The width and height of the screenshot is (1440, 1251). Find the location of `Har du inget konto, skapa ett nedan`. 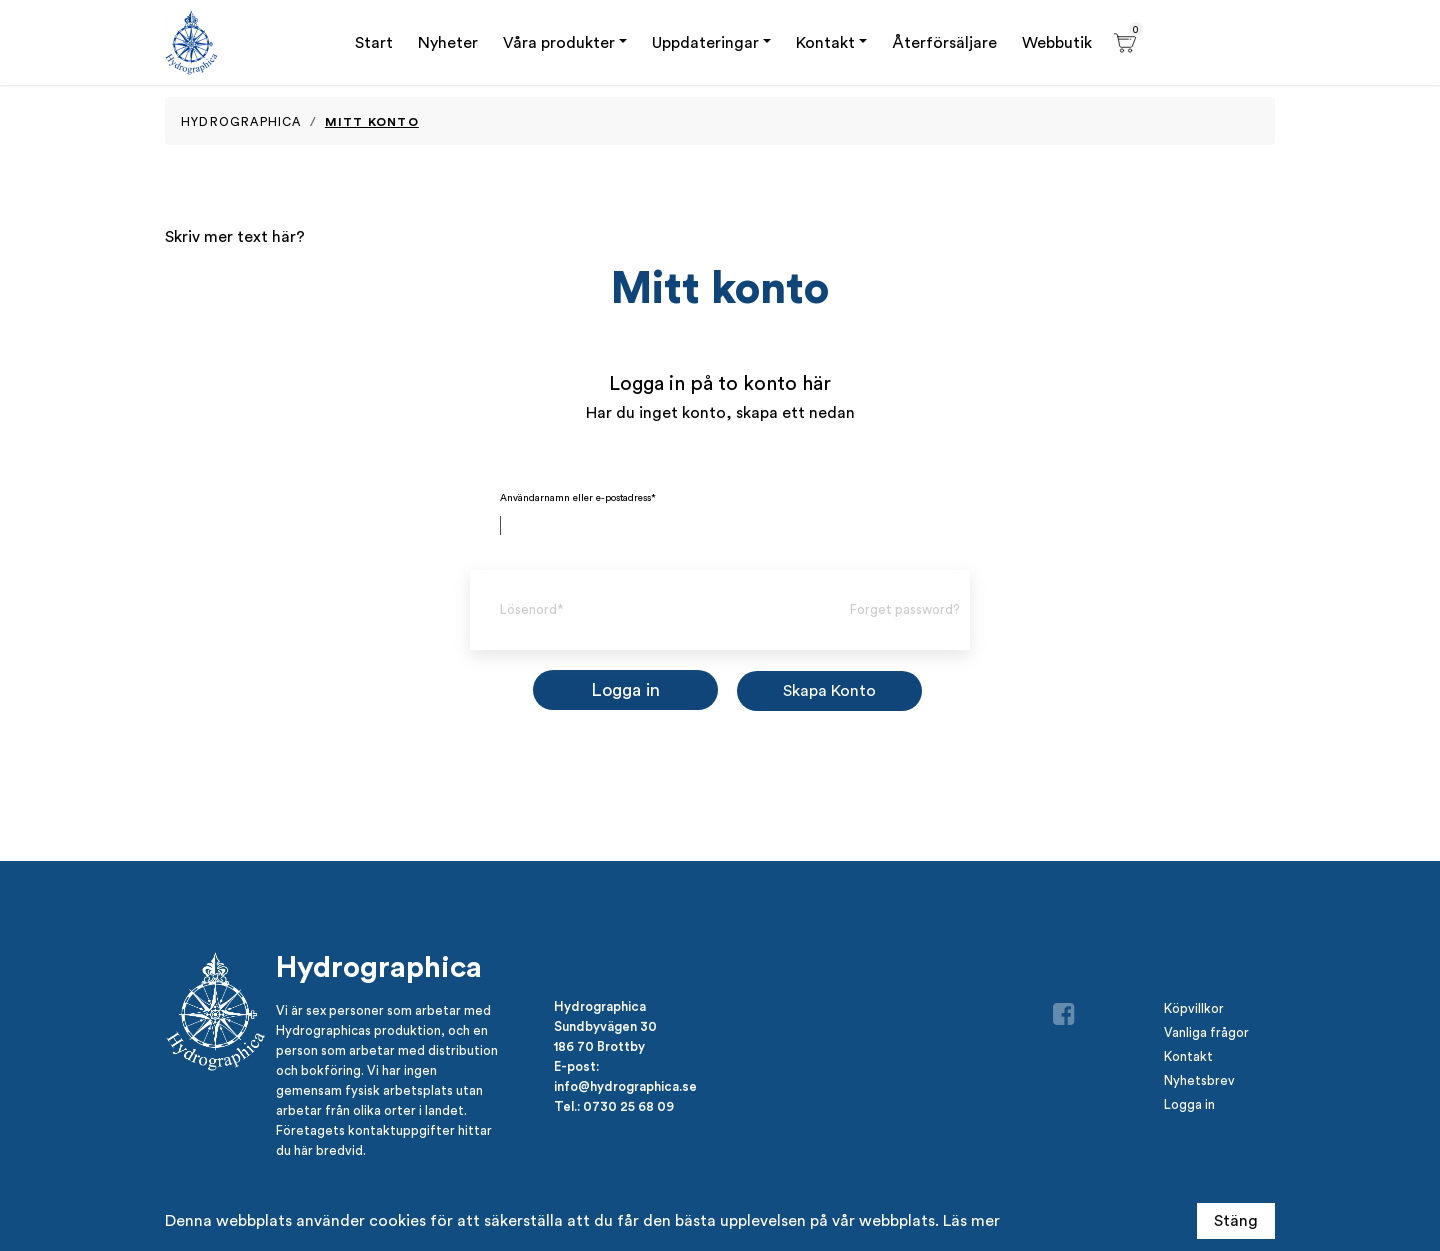

Har du inget konto, skapa ett nedan is located at coordinates (720, 412).